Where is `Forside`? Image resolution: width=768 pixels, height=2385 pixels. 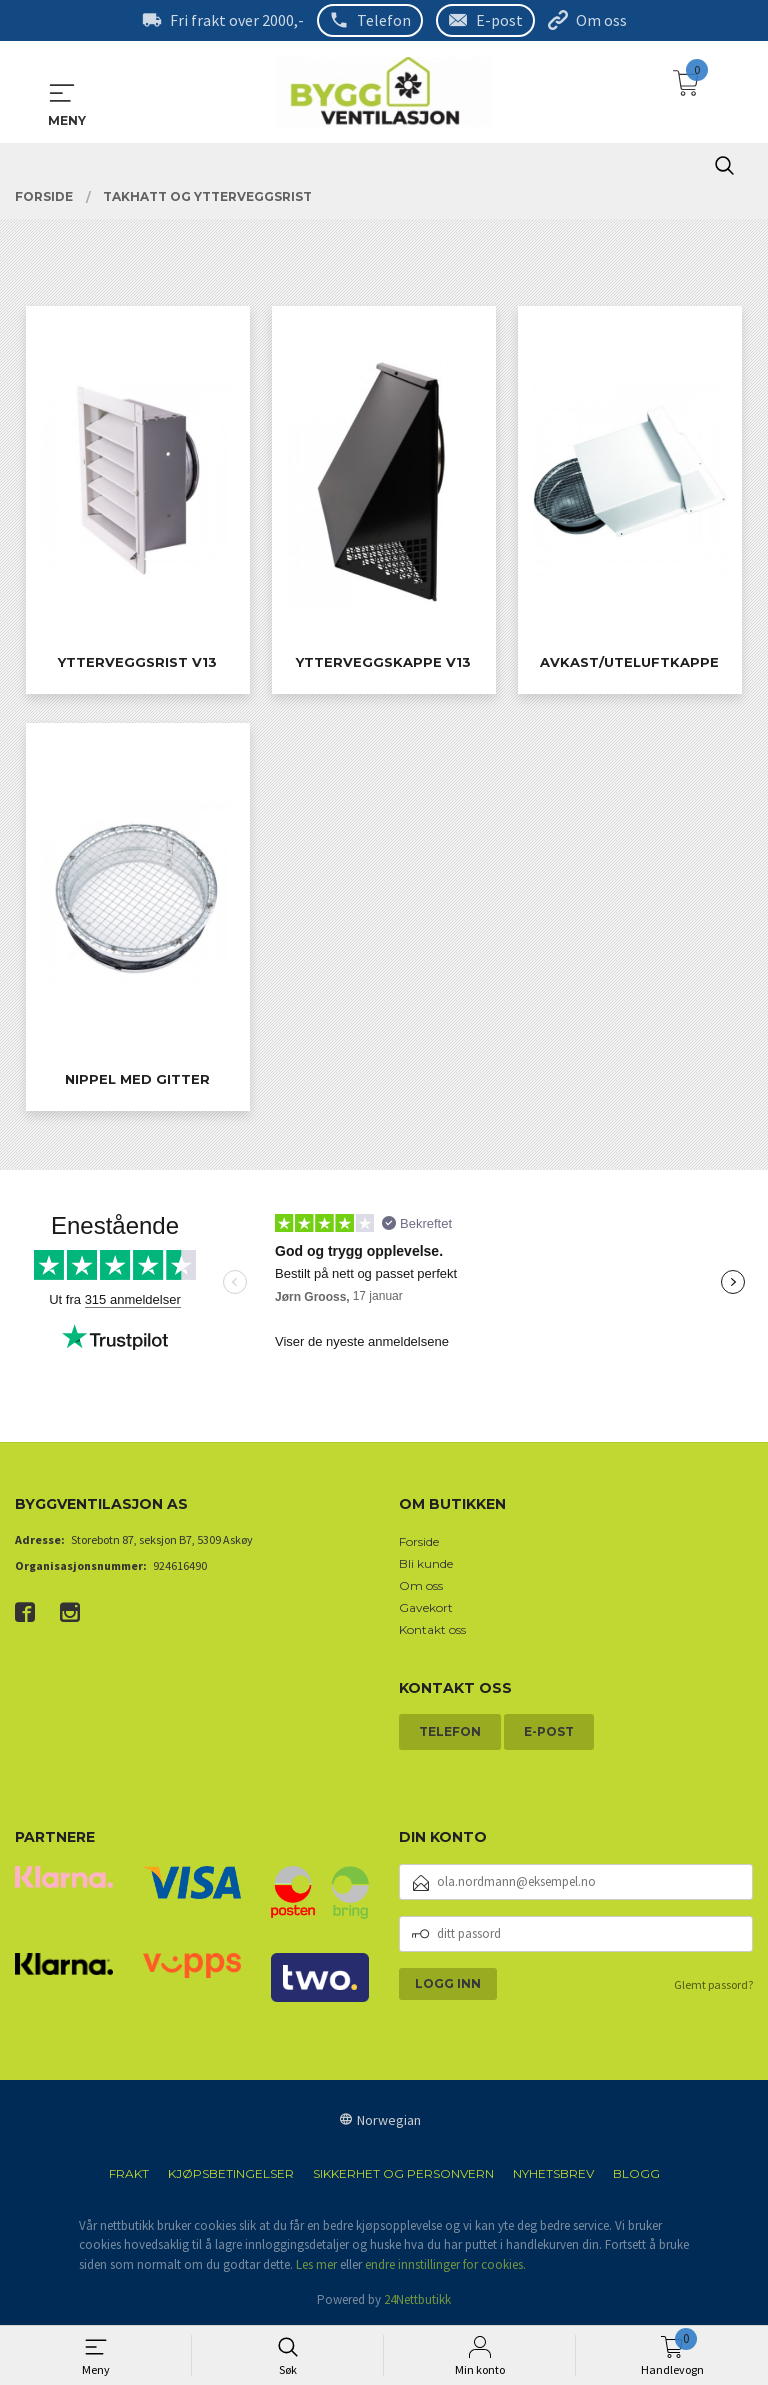 Forside is located at coordinates (419, 1540).